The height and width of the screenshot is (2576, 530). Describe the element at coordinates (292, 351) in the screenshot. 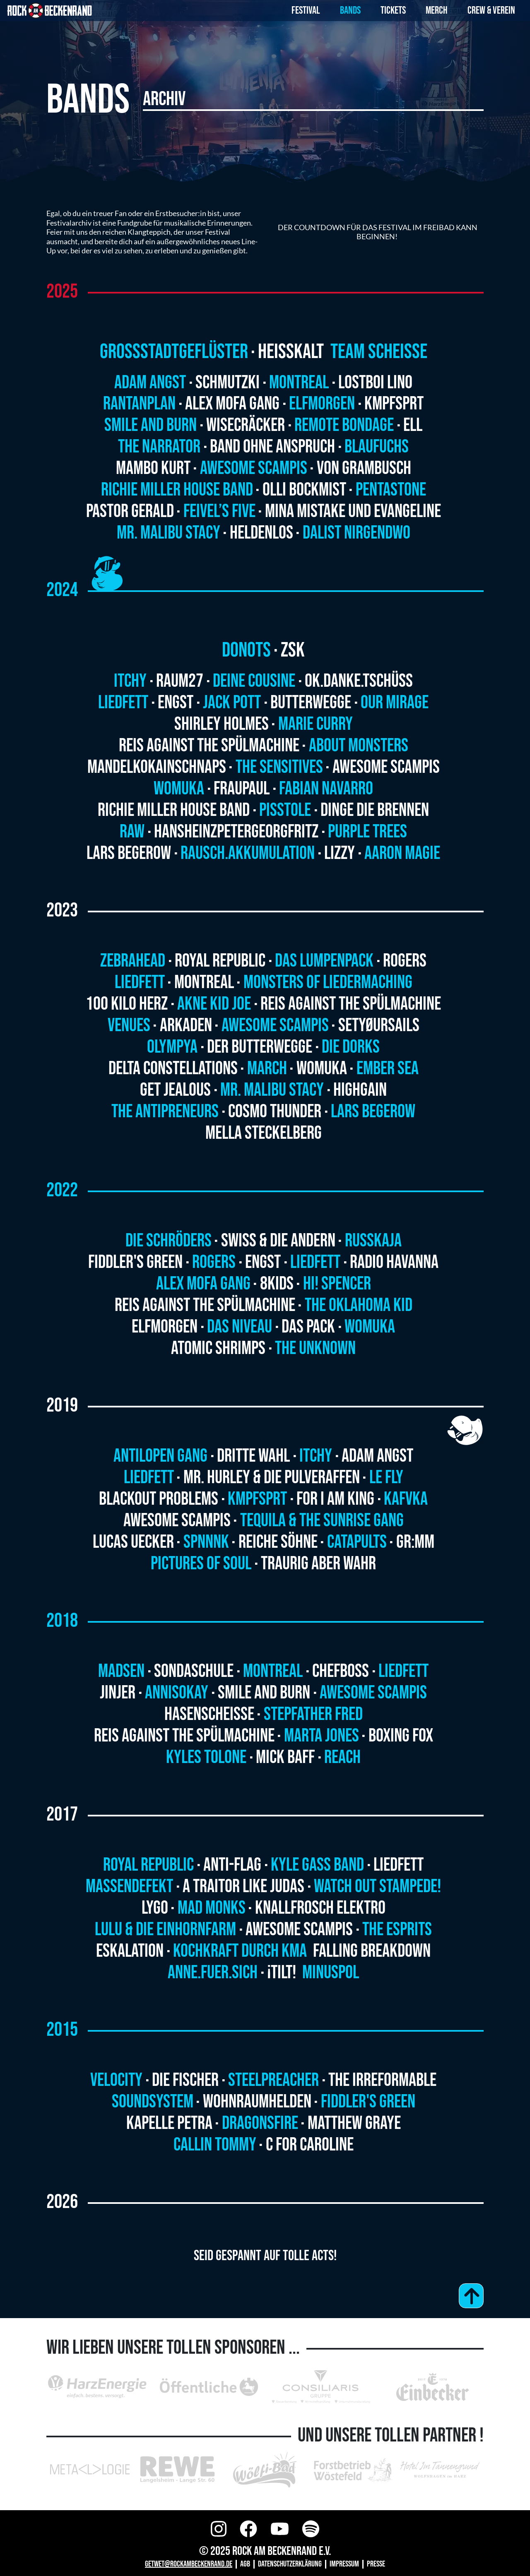

I see `Heisskalt` at that location.